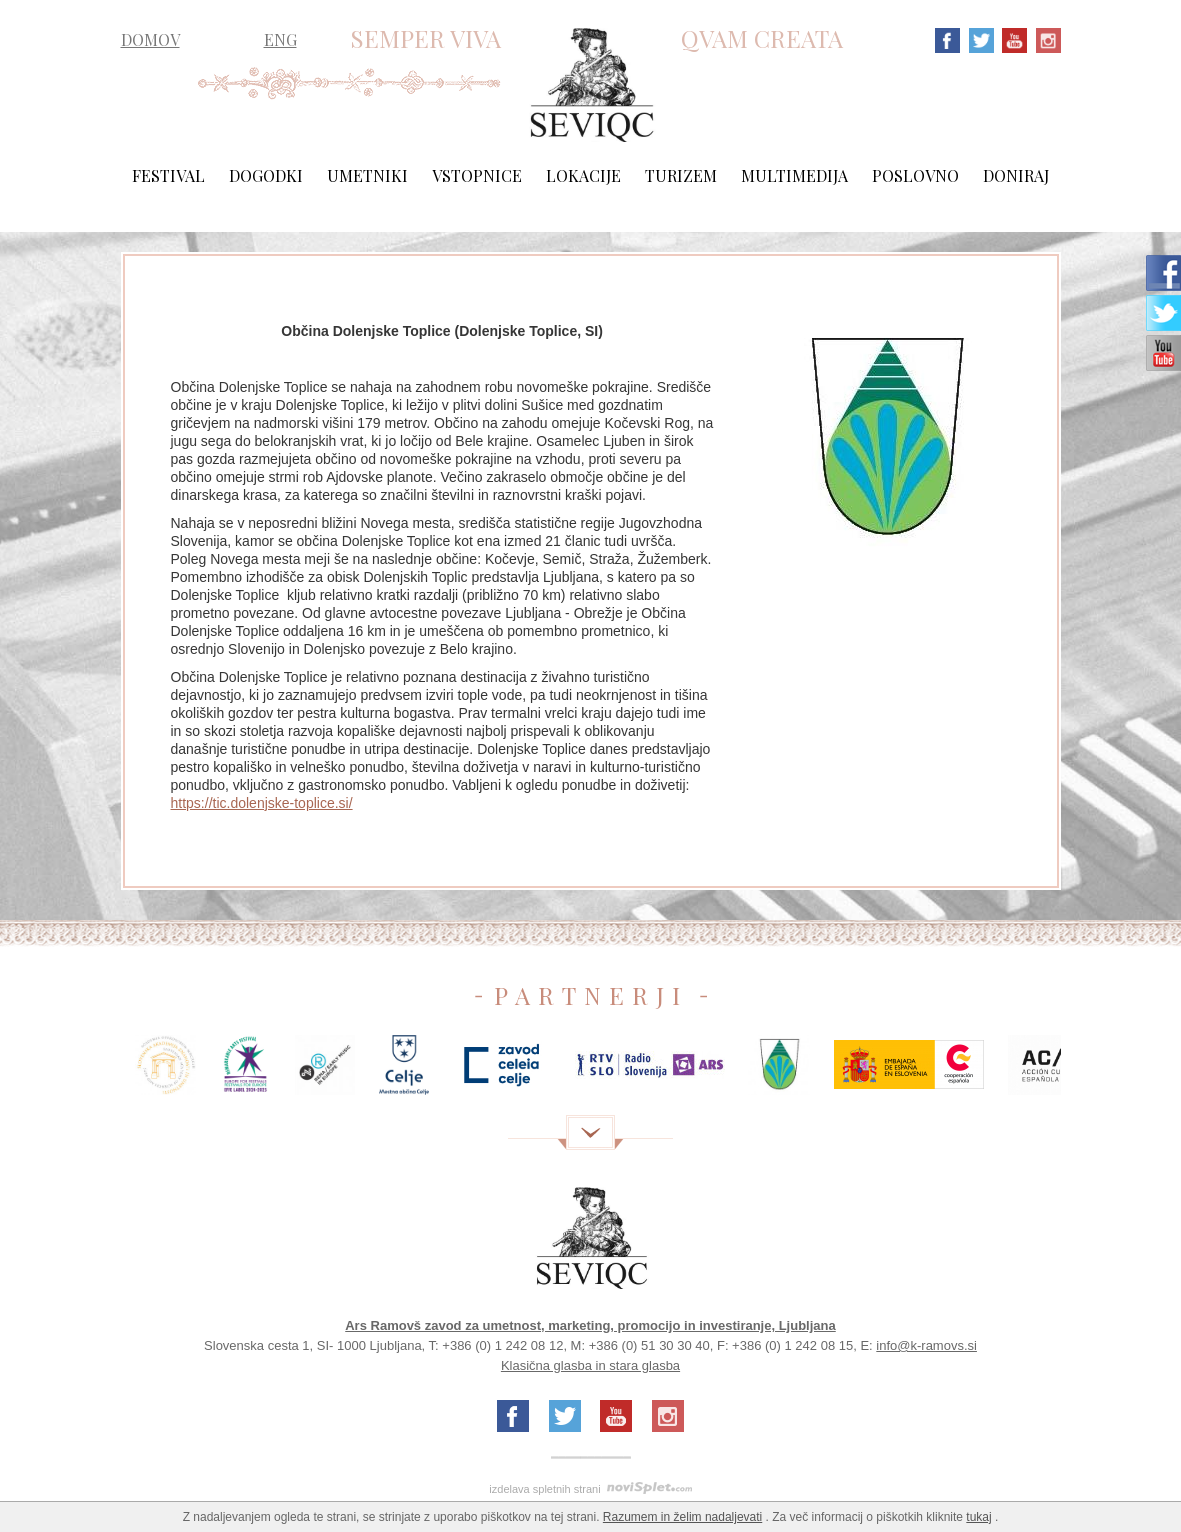  Describe the element at coordinates (91, 1072) in the screenshot. I see `Previous [previous]` at that location.